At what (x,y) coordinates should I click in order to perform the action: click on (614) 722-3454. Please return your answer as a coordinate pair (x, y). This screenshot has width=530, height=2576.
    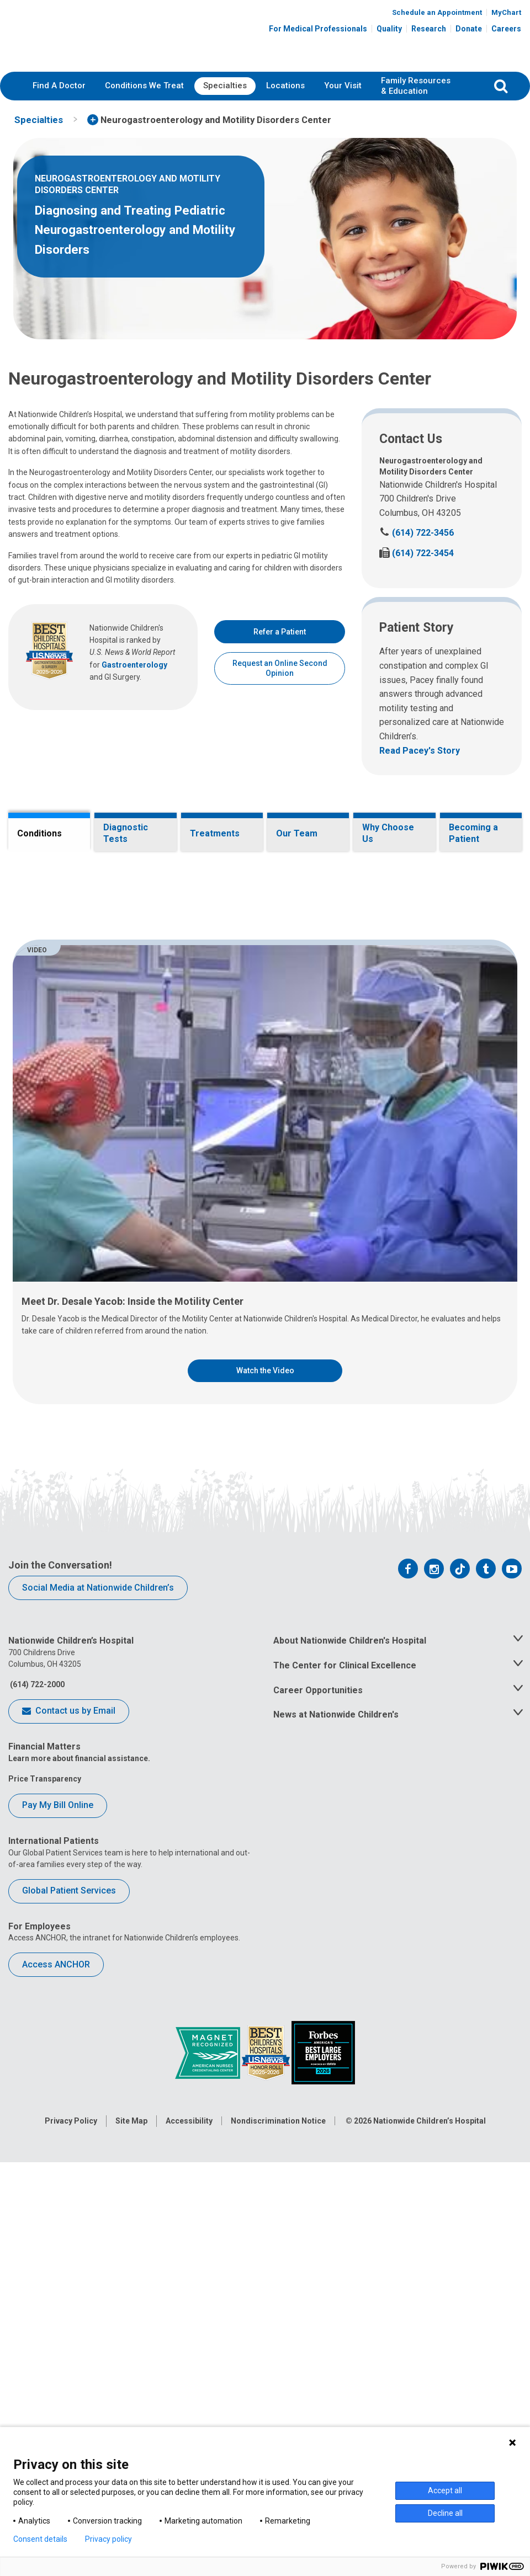
    Looking at the image, I should click on (416, 553).